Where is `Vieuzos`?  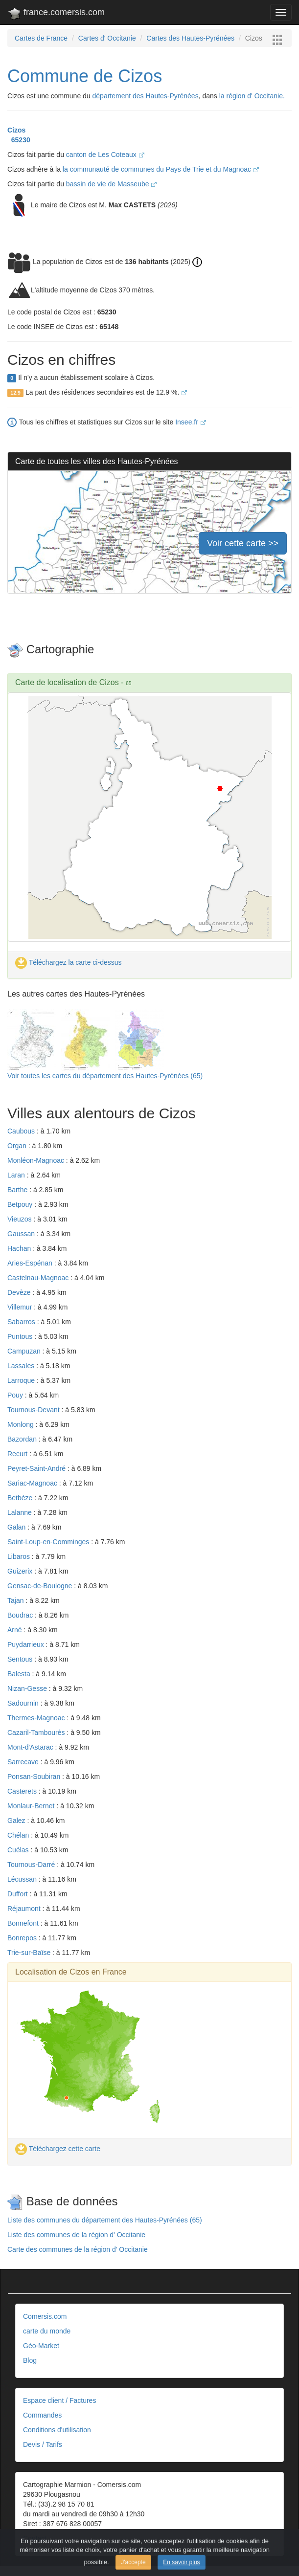
Vieuzos is located at coordinates (20, 1219).